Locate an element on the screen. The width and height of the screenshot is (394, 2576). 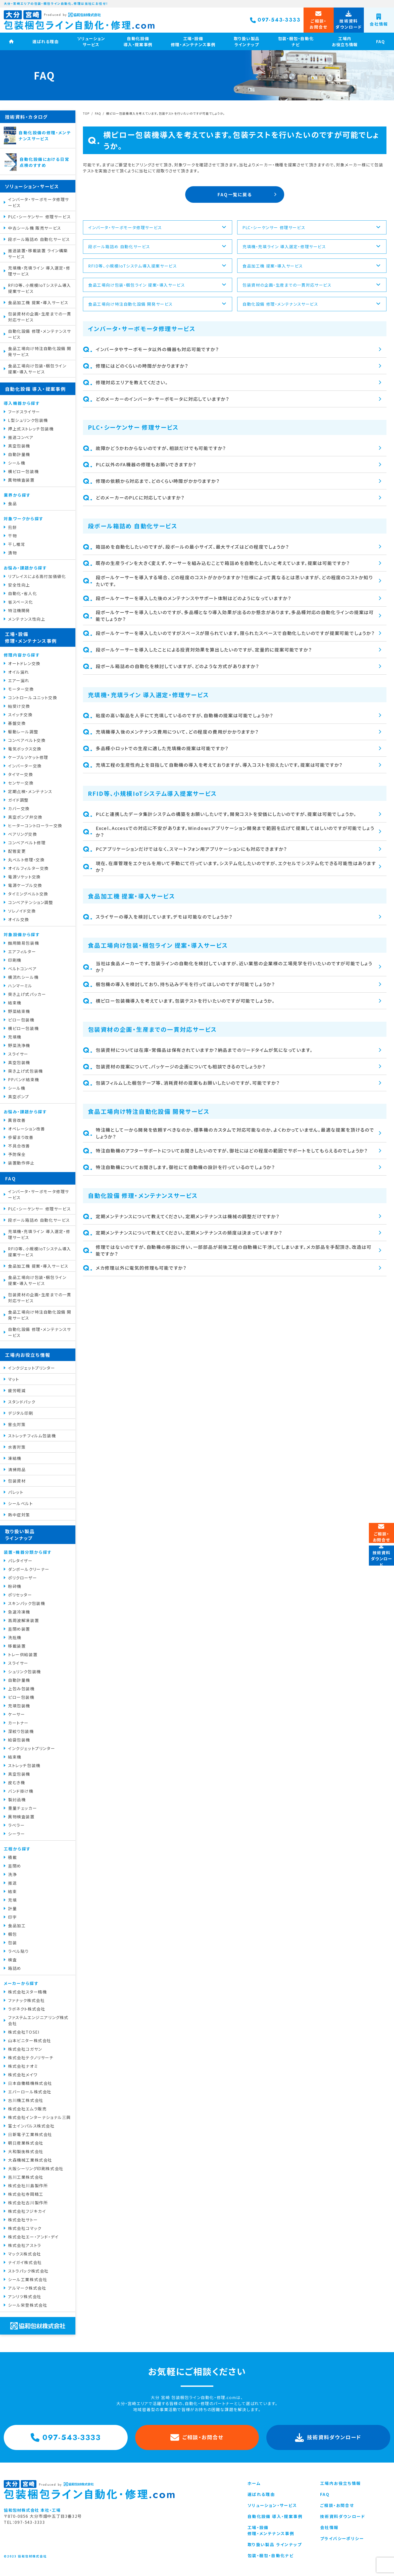
ベルトコンベア is located at coordinates (22, 968).